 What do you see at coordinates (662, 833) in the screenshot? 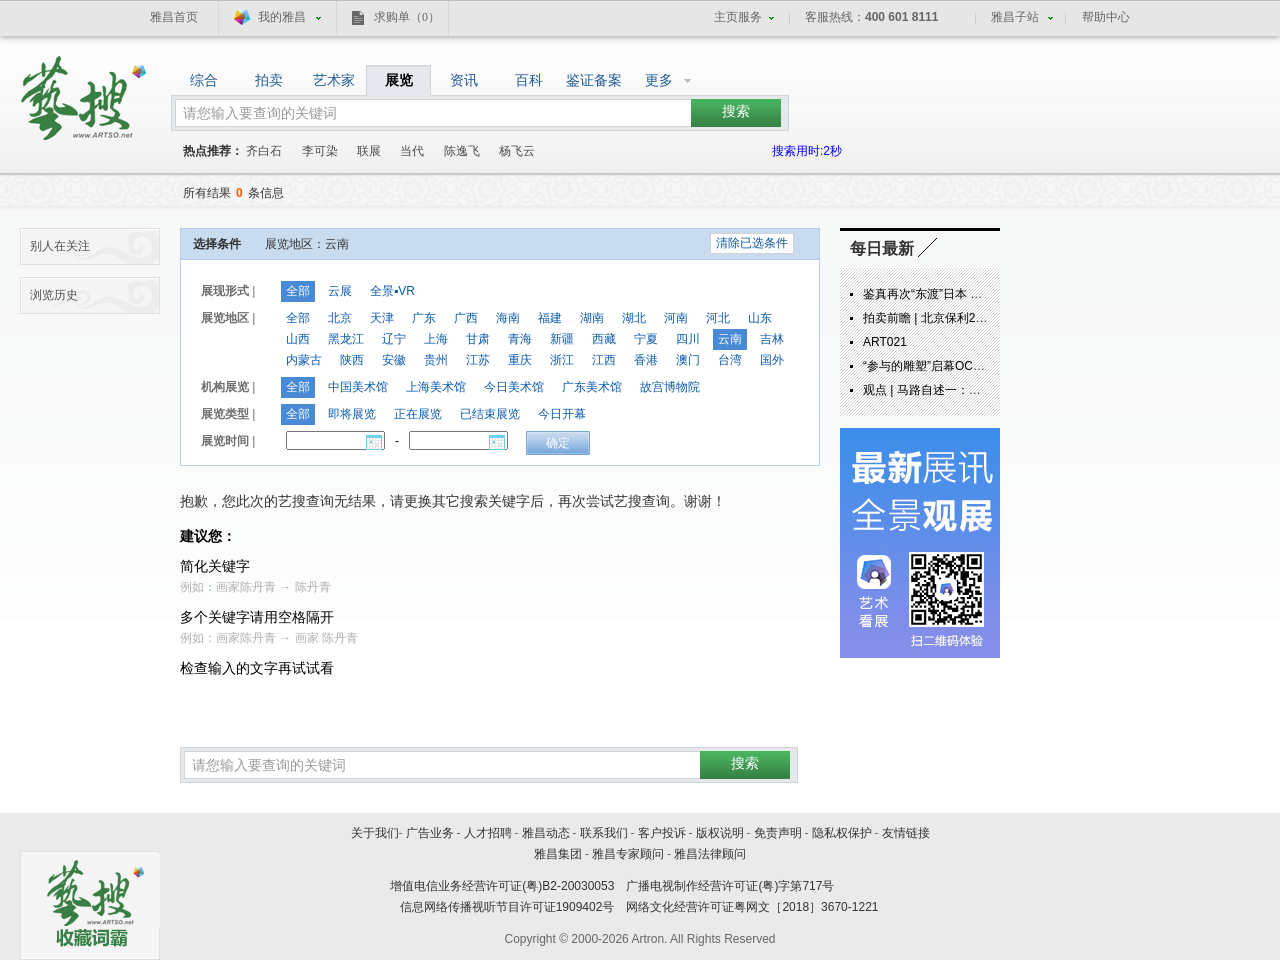
I see `客户投诉` at bounding box center [662, 833].